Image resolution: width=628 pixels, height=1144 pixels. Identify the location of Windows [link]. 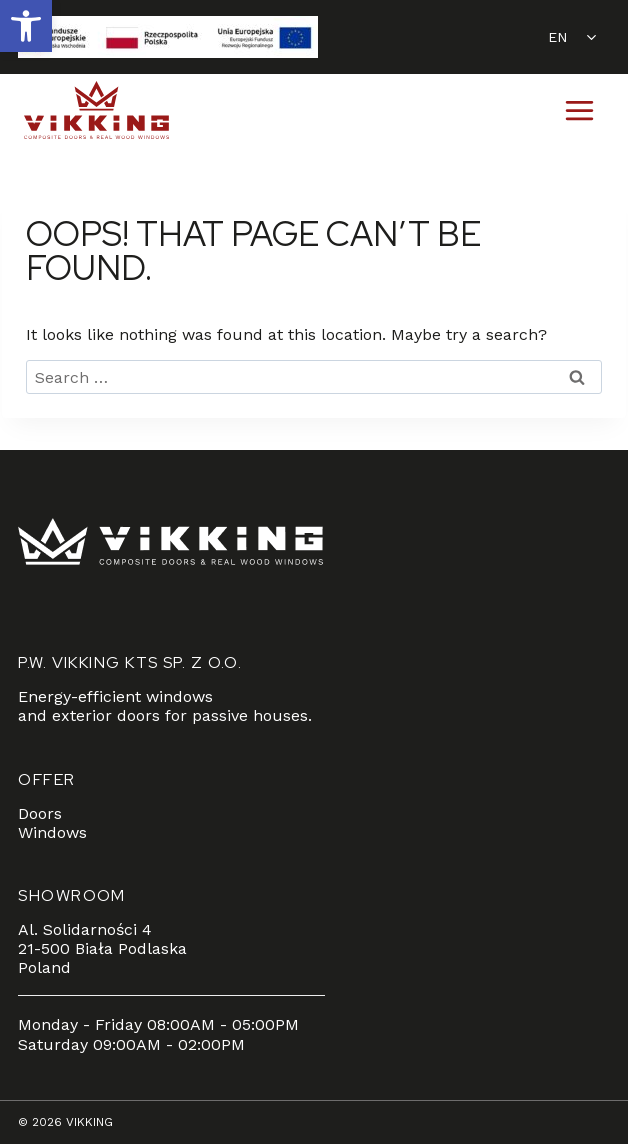
(52, 832).